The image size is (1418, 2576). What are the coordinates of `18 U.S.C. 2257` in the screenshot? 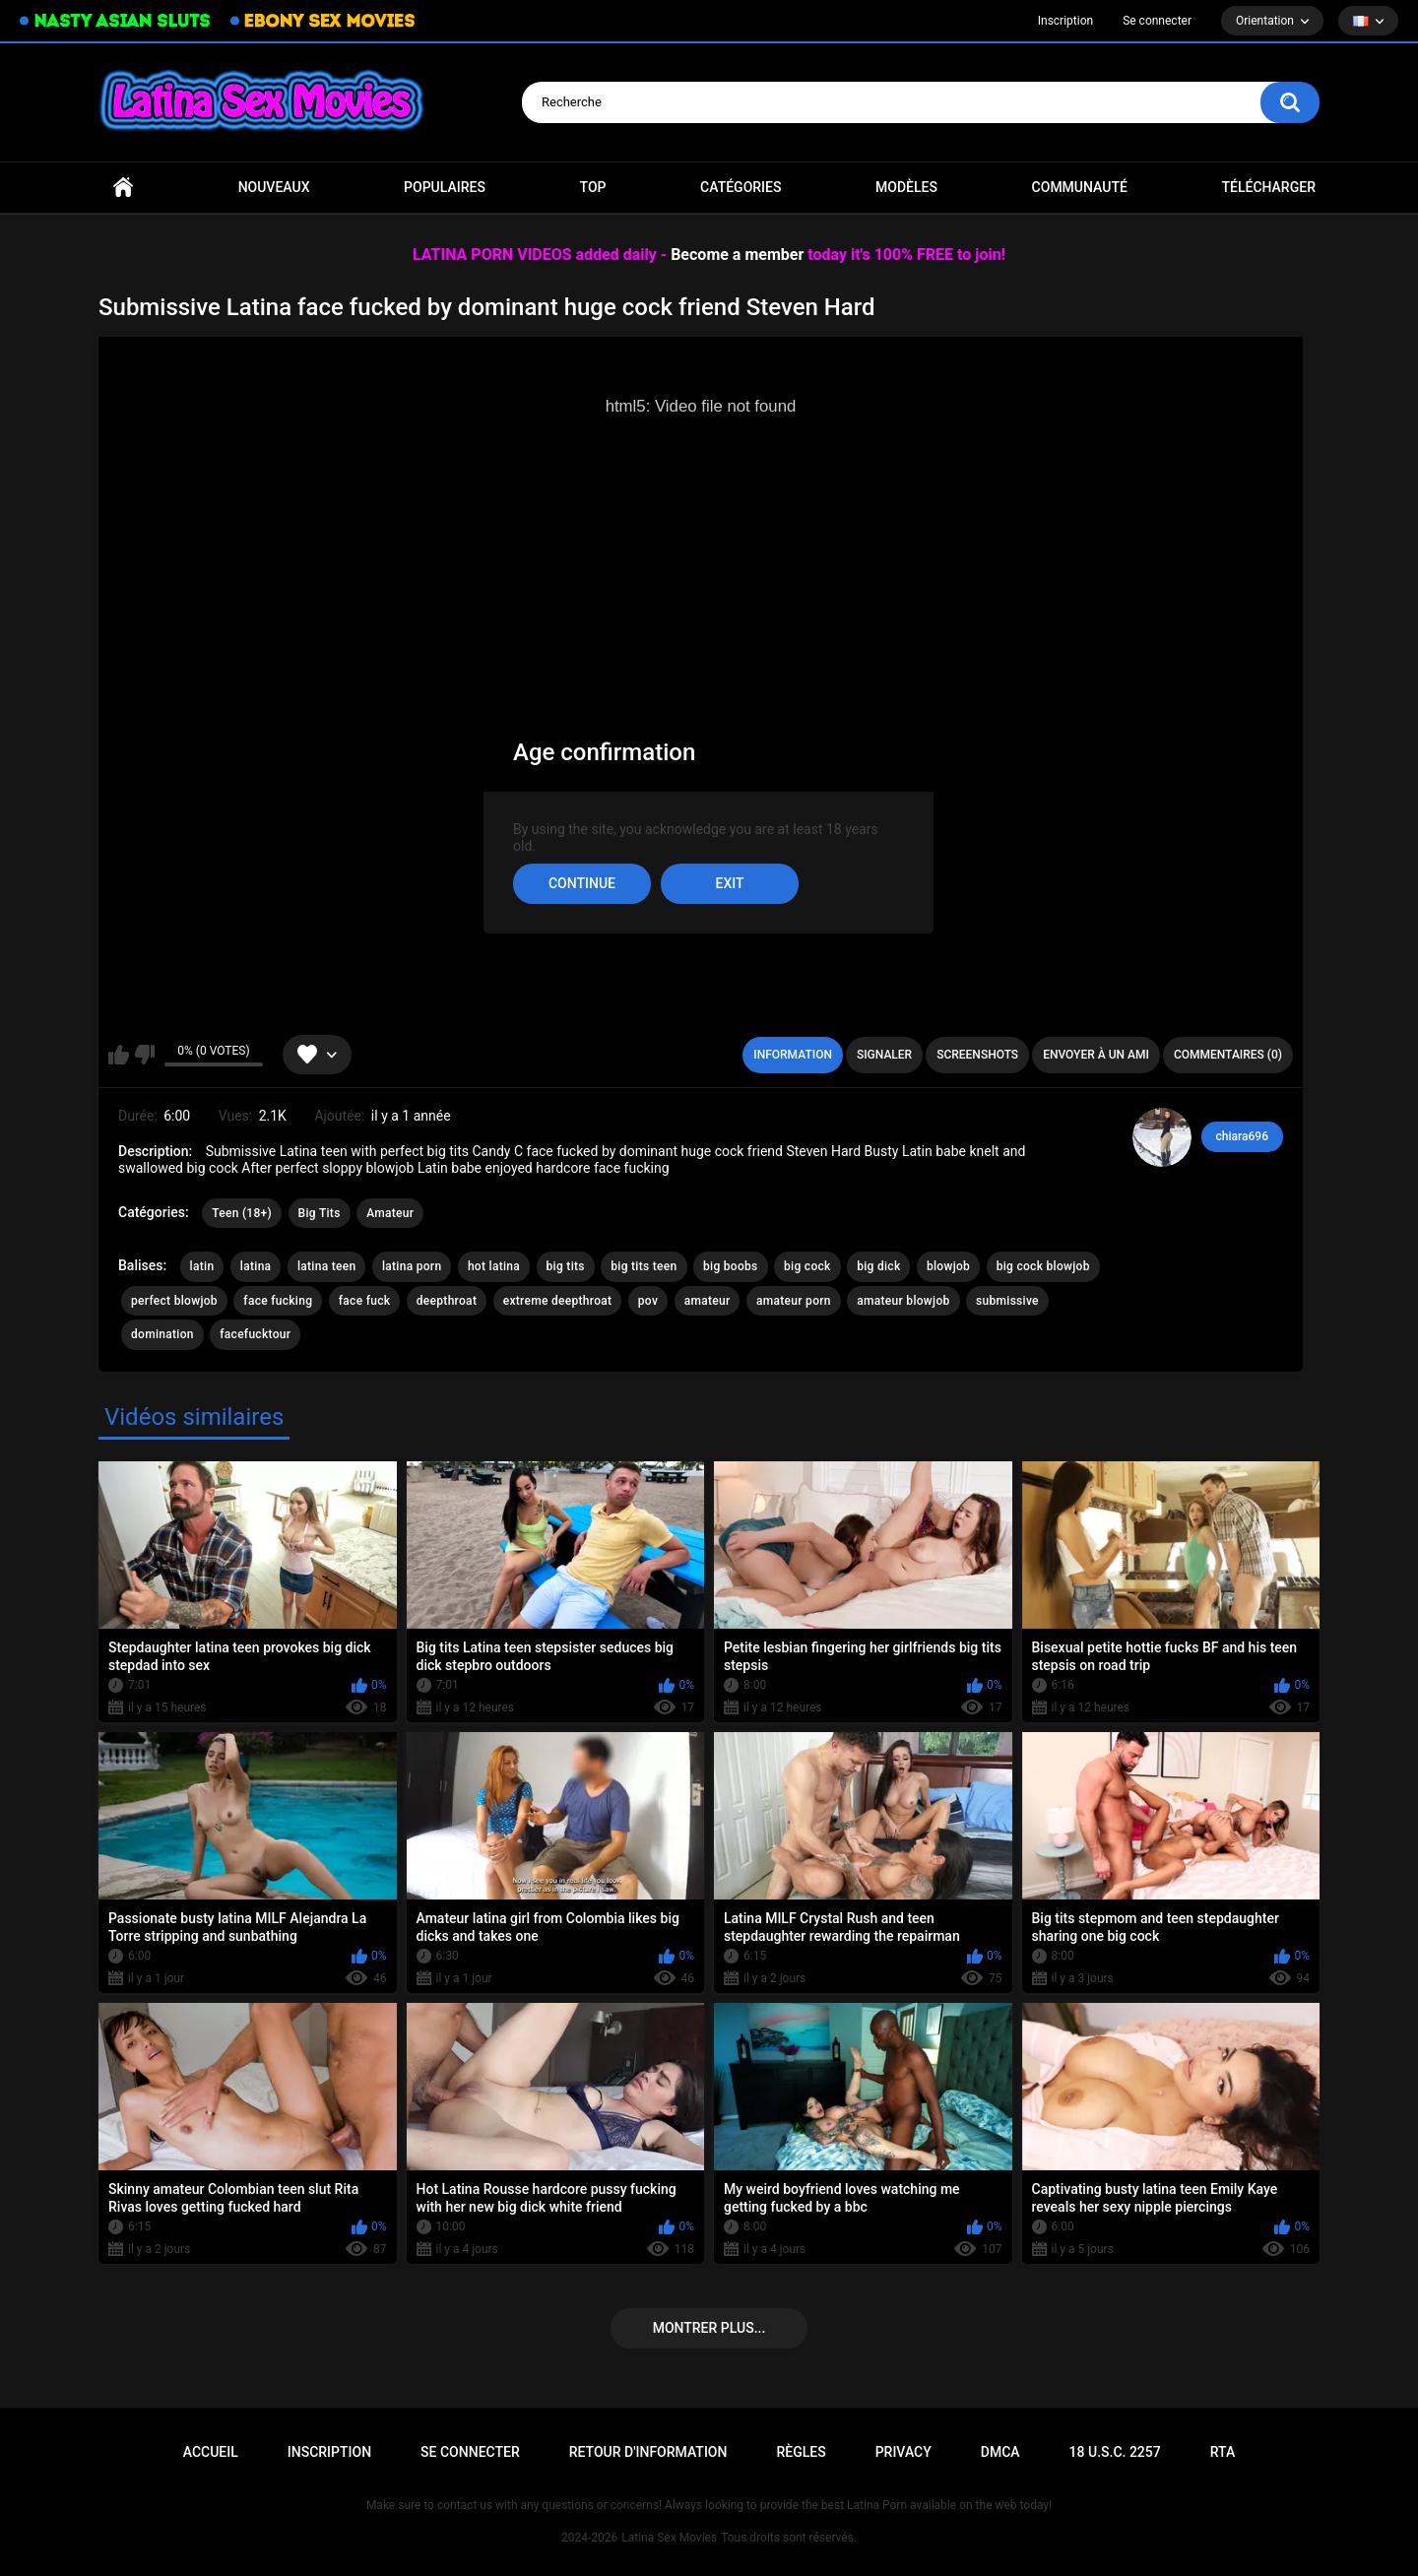 It's located at (1115, 2452).